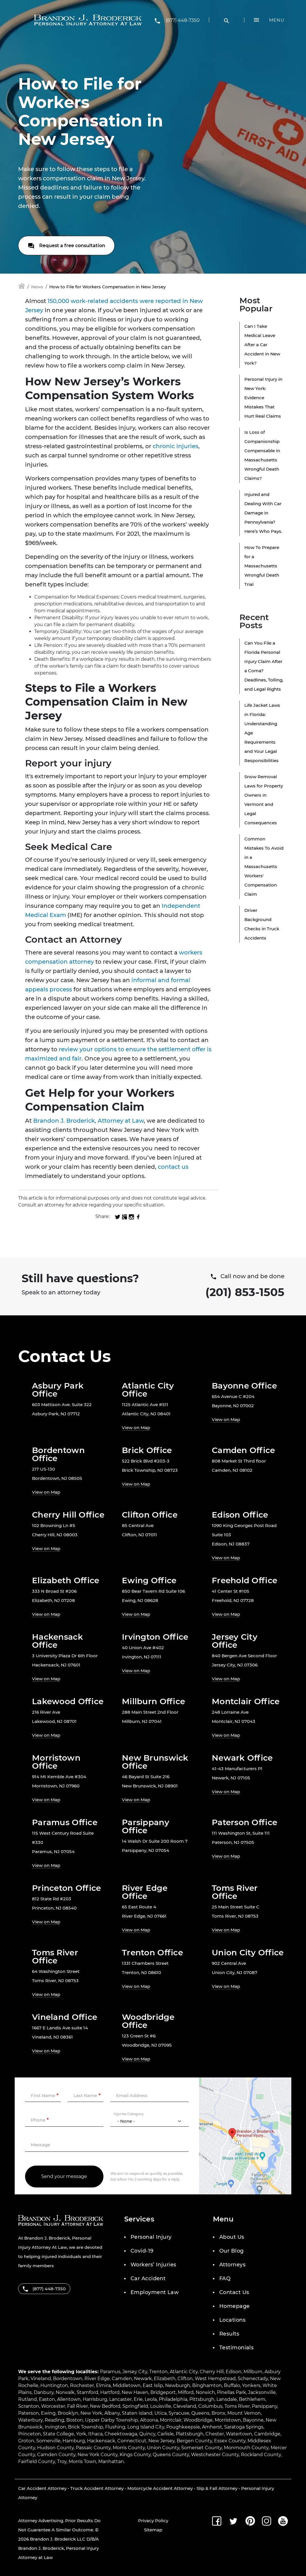  I want to click on Plattsburgh, so click(189, 2434).